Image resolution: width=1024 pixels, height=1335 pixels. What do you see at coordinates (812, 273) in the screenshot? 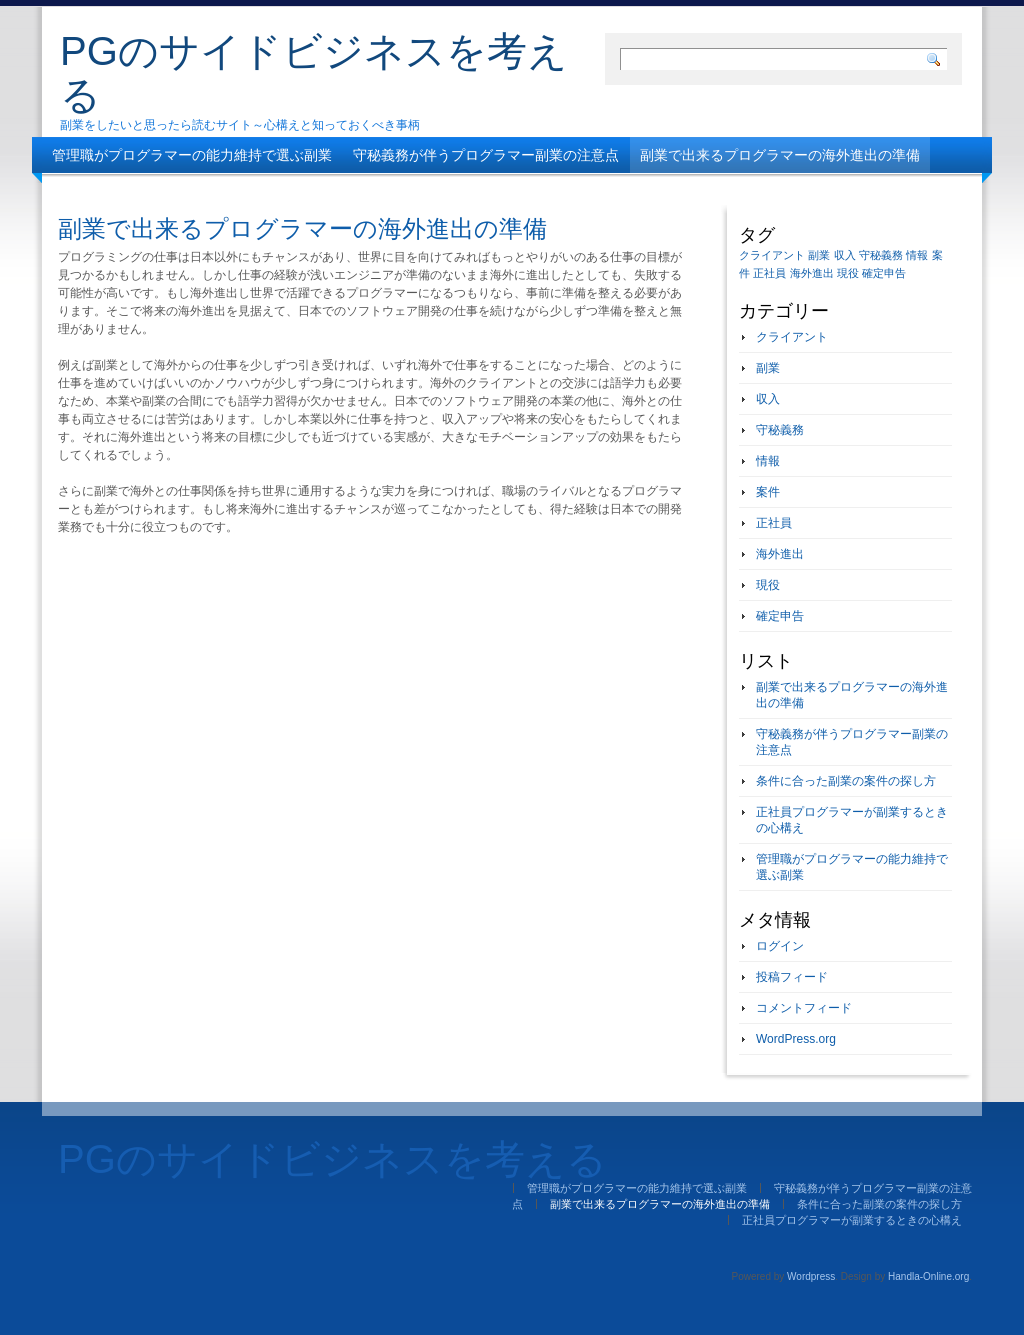
I see `海外進出 [海外進出 (1個の項目)]` at bounding box center [812, 273].